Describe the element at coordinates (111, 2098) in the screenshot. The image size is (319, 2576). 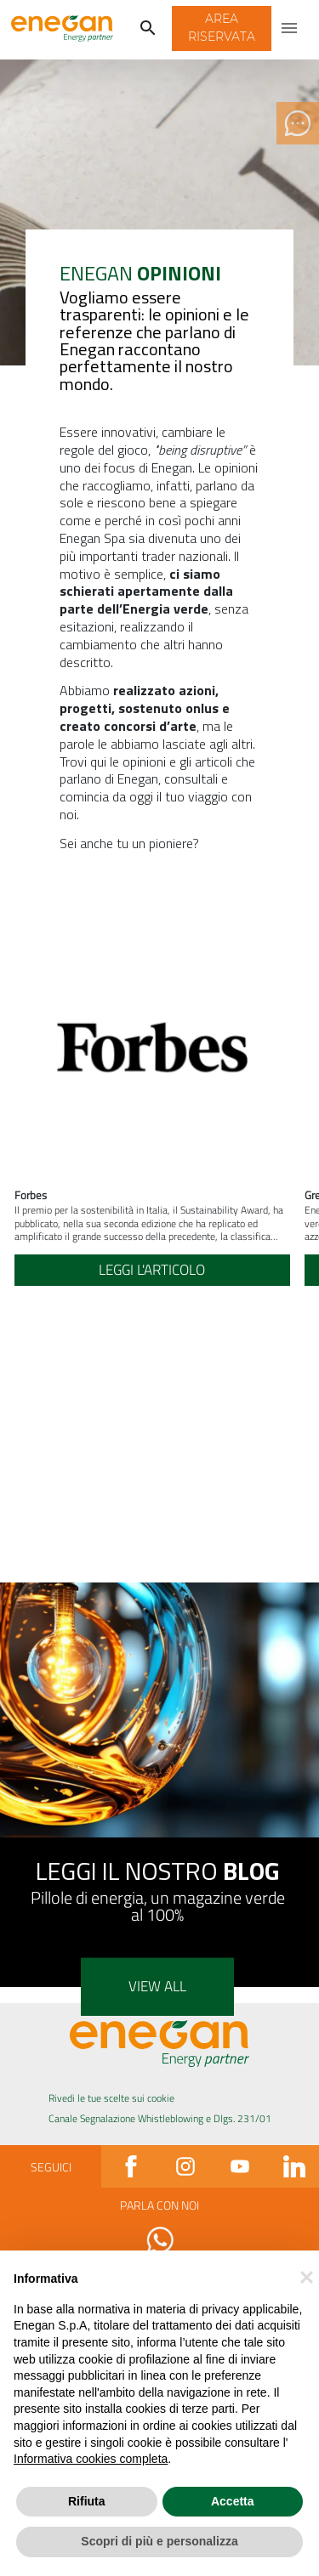
I see `Rivedi le tue scelte sui cookie` at that location.